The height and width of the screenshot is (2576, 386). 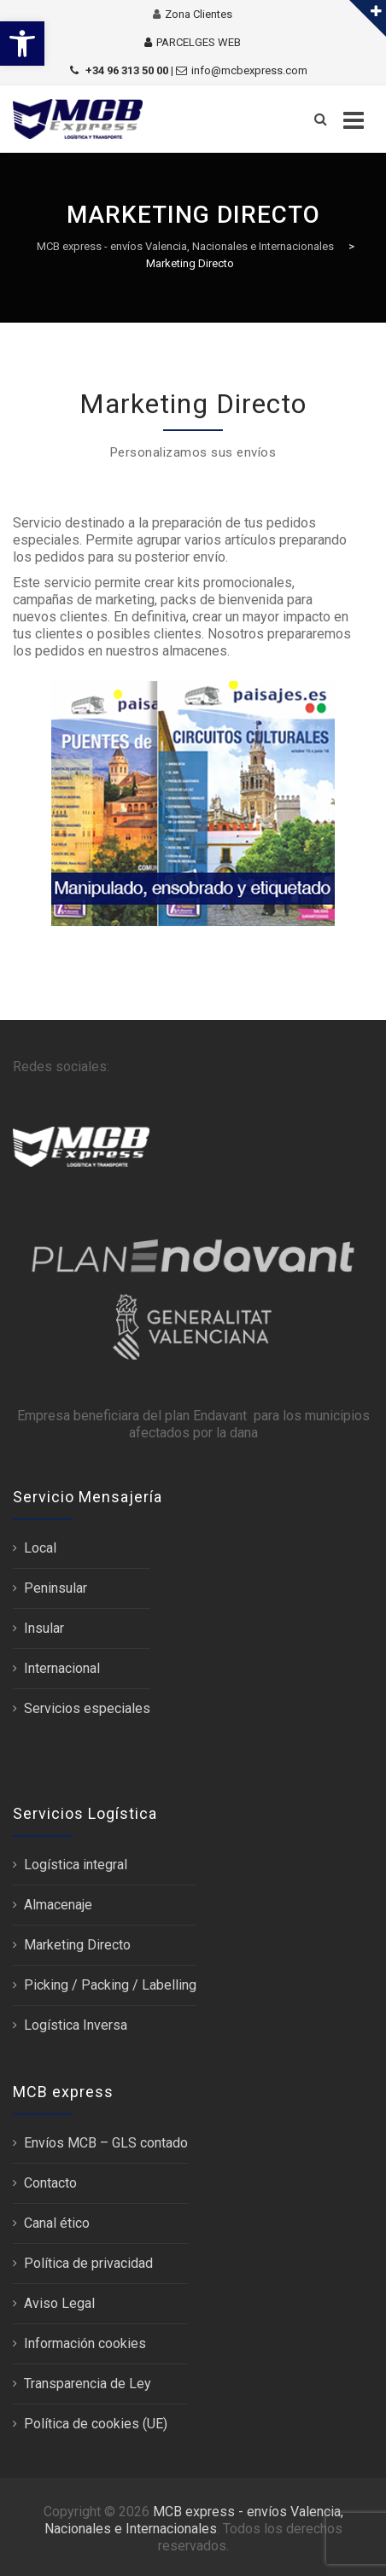 I want to click on info@mcbexpress.com, so click(x=249, y=70).